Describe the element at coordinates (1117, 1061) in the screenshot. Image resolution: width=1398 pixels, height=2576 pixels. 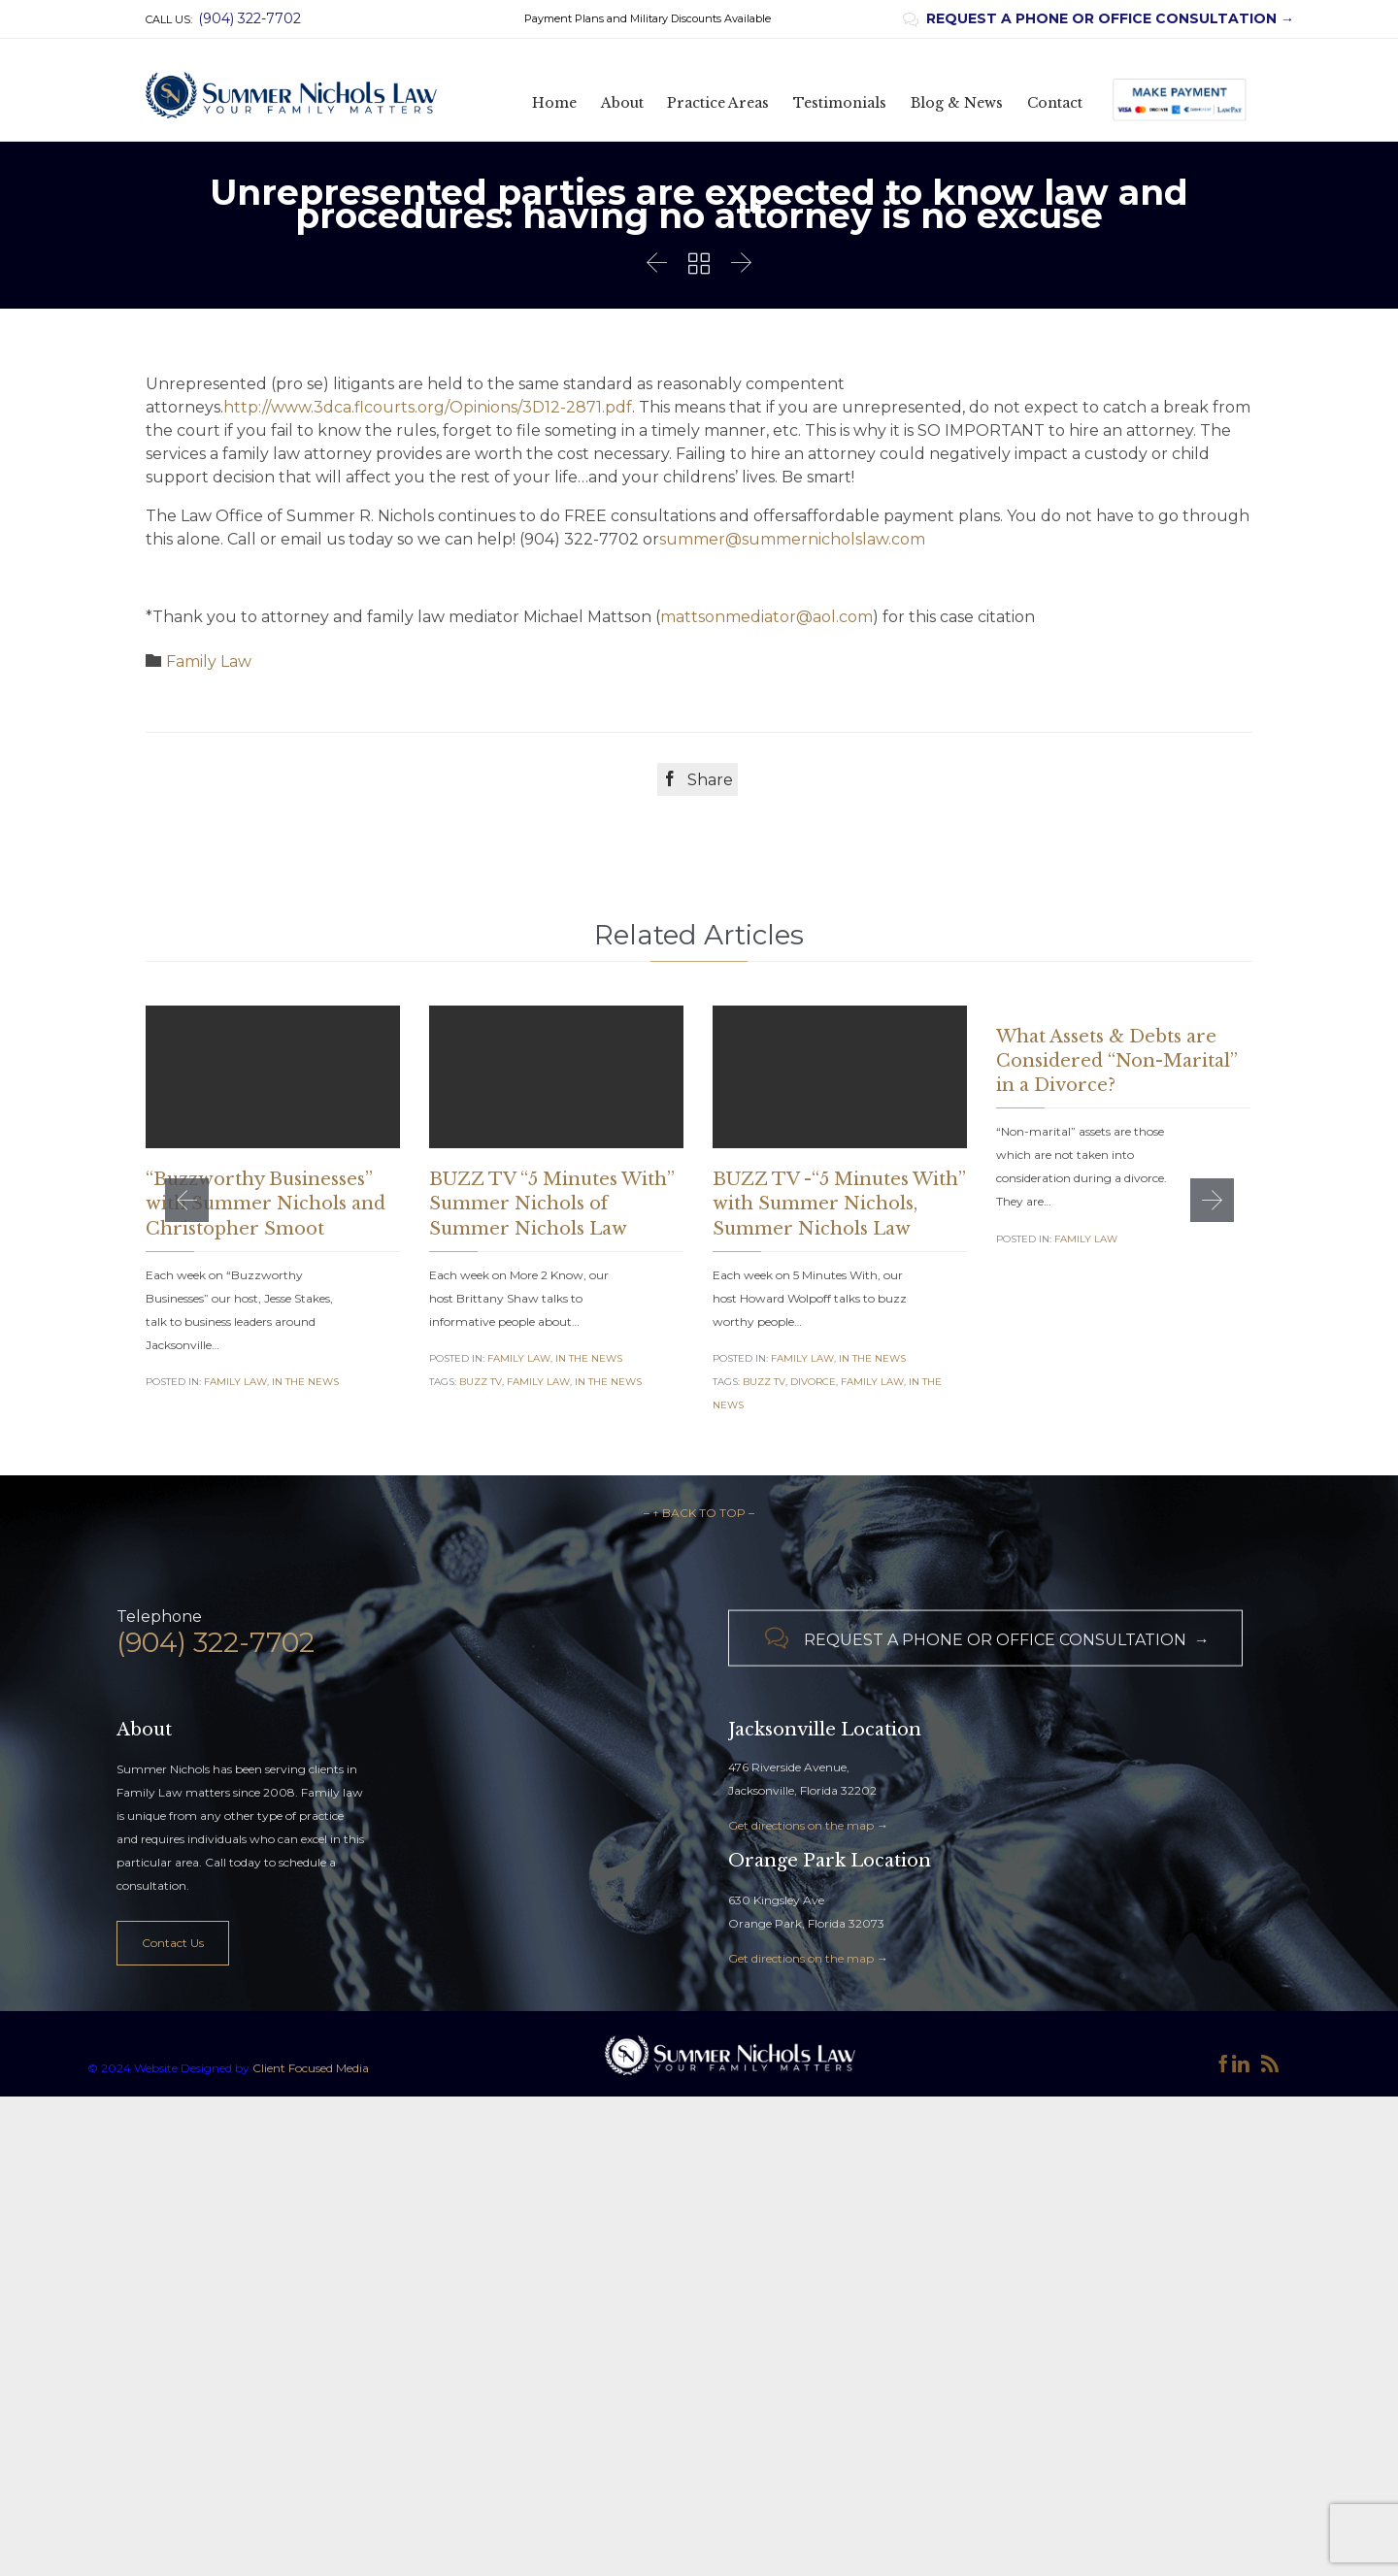
I see `What Assets & Debts are Considered “Non-Marital” in a Divorce?` at that location.